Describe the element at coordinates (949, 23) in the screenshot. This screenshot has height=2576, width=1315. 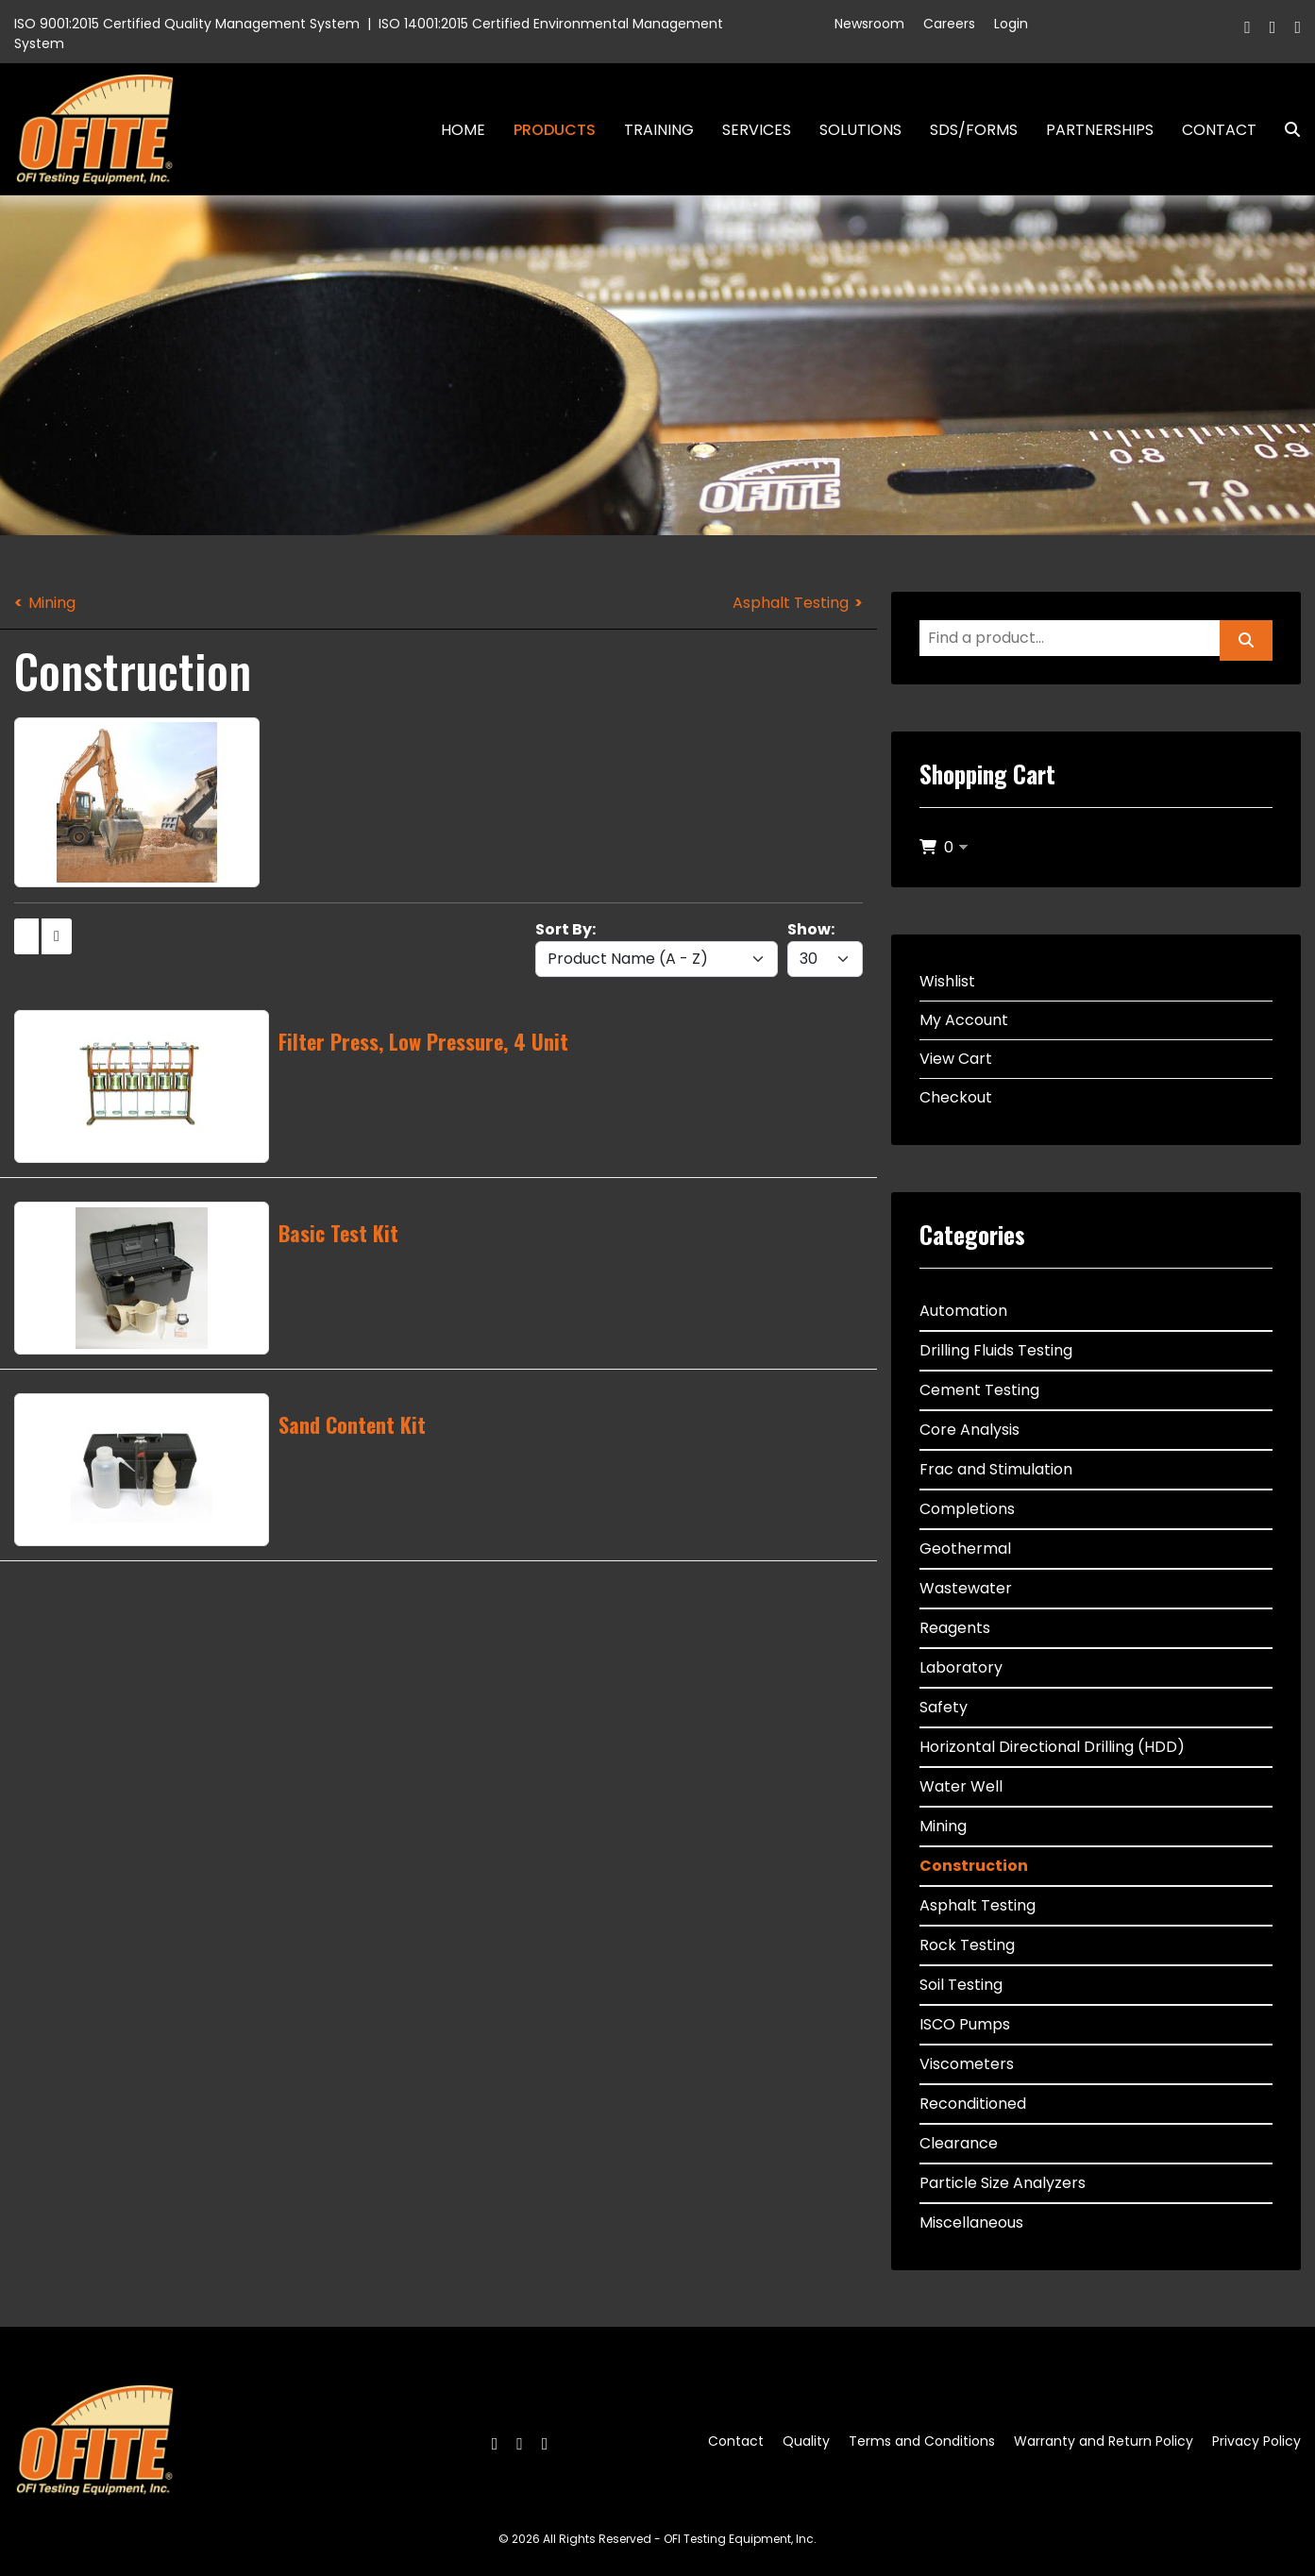
I see `Careers` at that location.